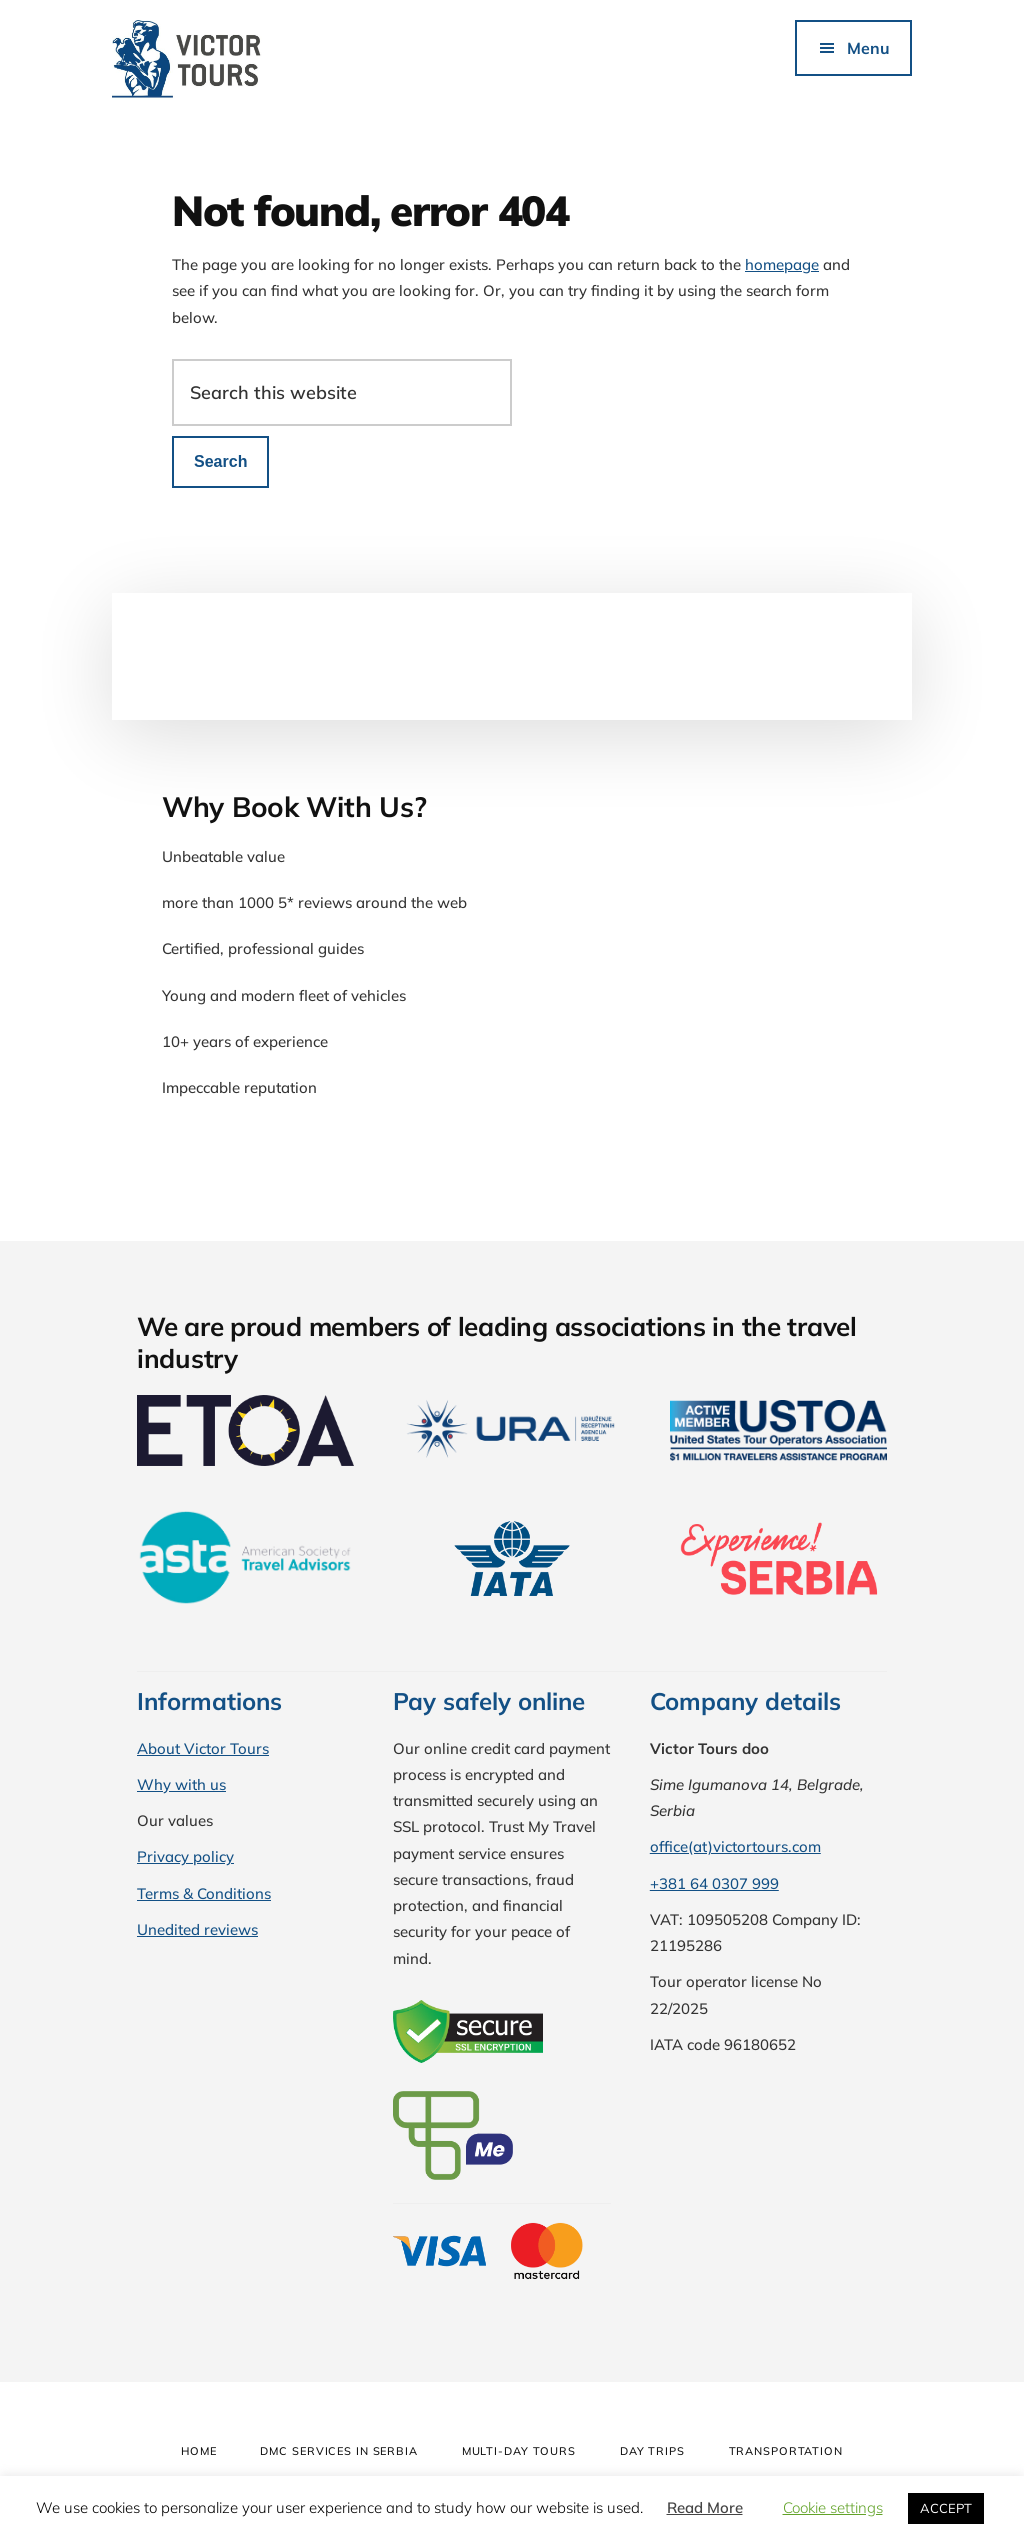  What do you see at coordinates (204, 1893) in the screenshot?
I see `Terms & Conditions` at bounding box center [204, 1893].